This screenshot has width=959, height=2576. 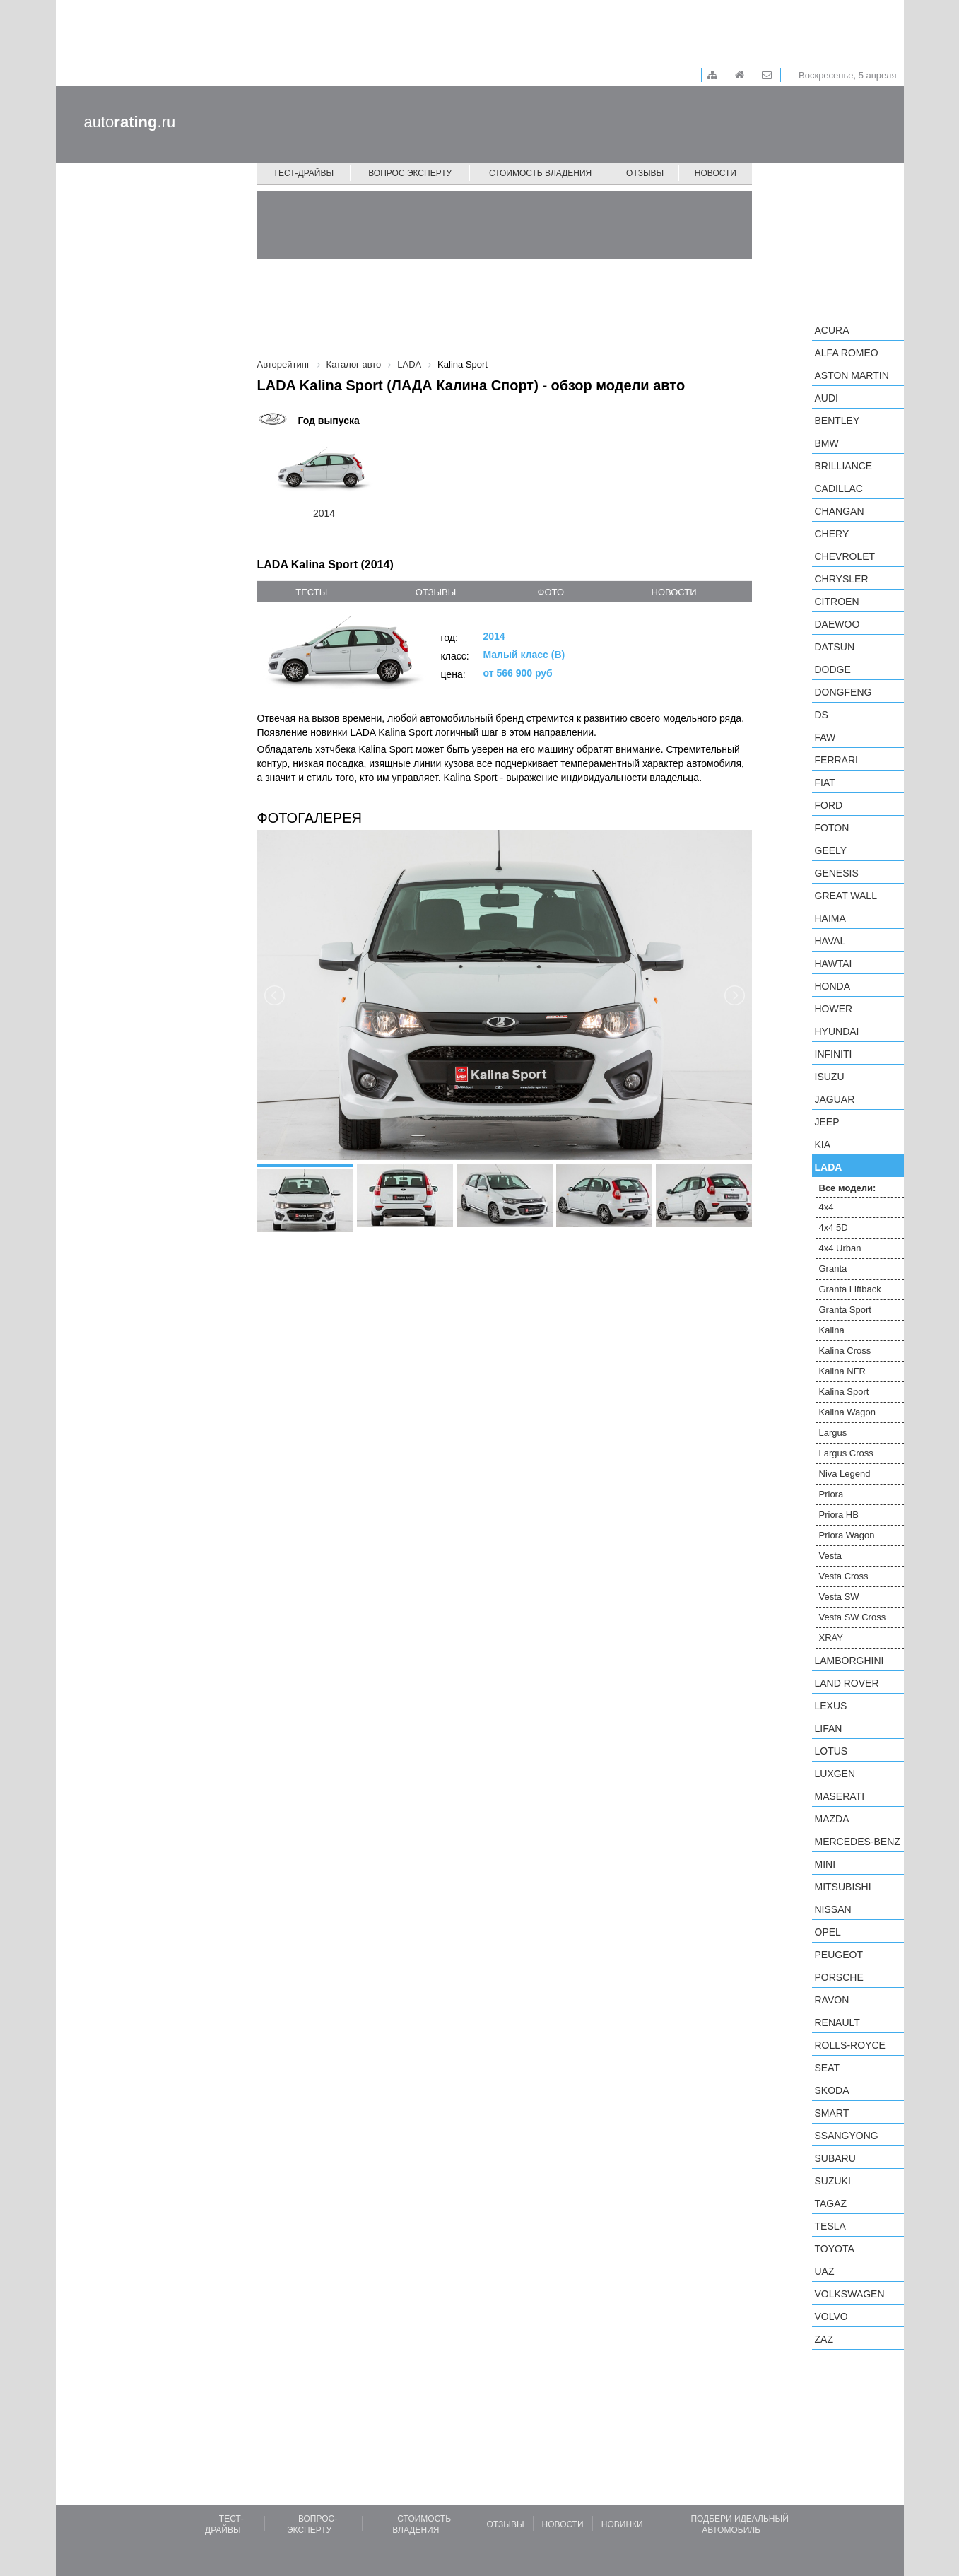 I want to click on новости, so click(x=674, y=592).